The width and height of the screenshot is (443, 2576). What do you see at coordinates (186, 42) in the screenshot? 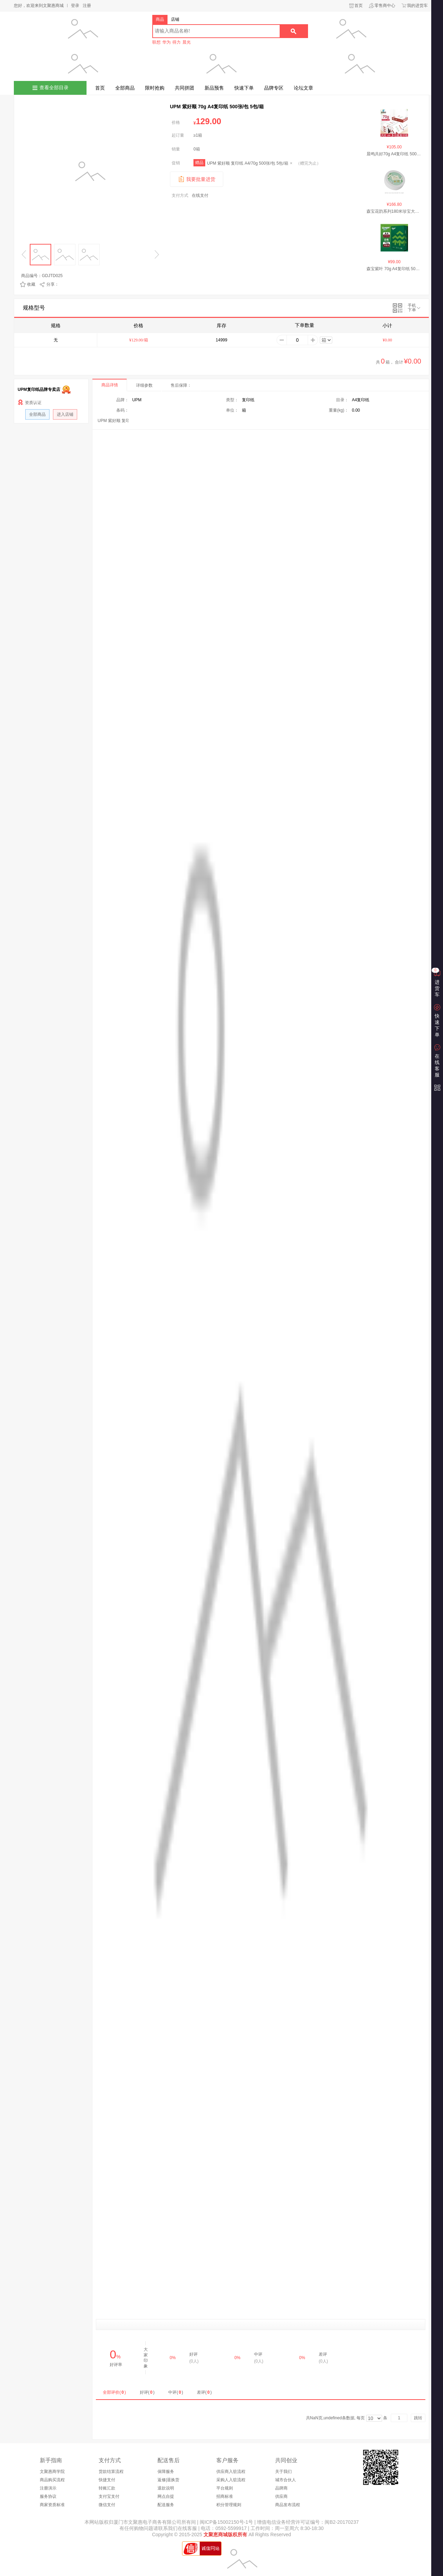
I see `晨光` at bounding box center [186, 42].